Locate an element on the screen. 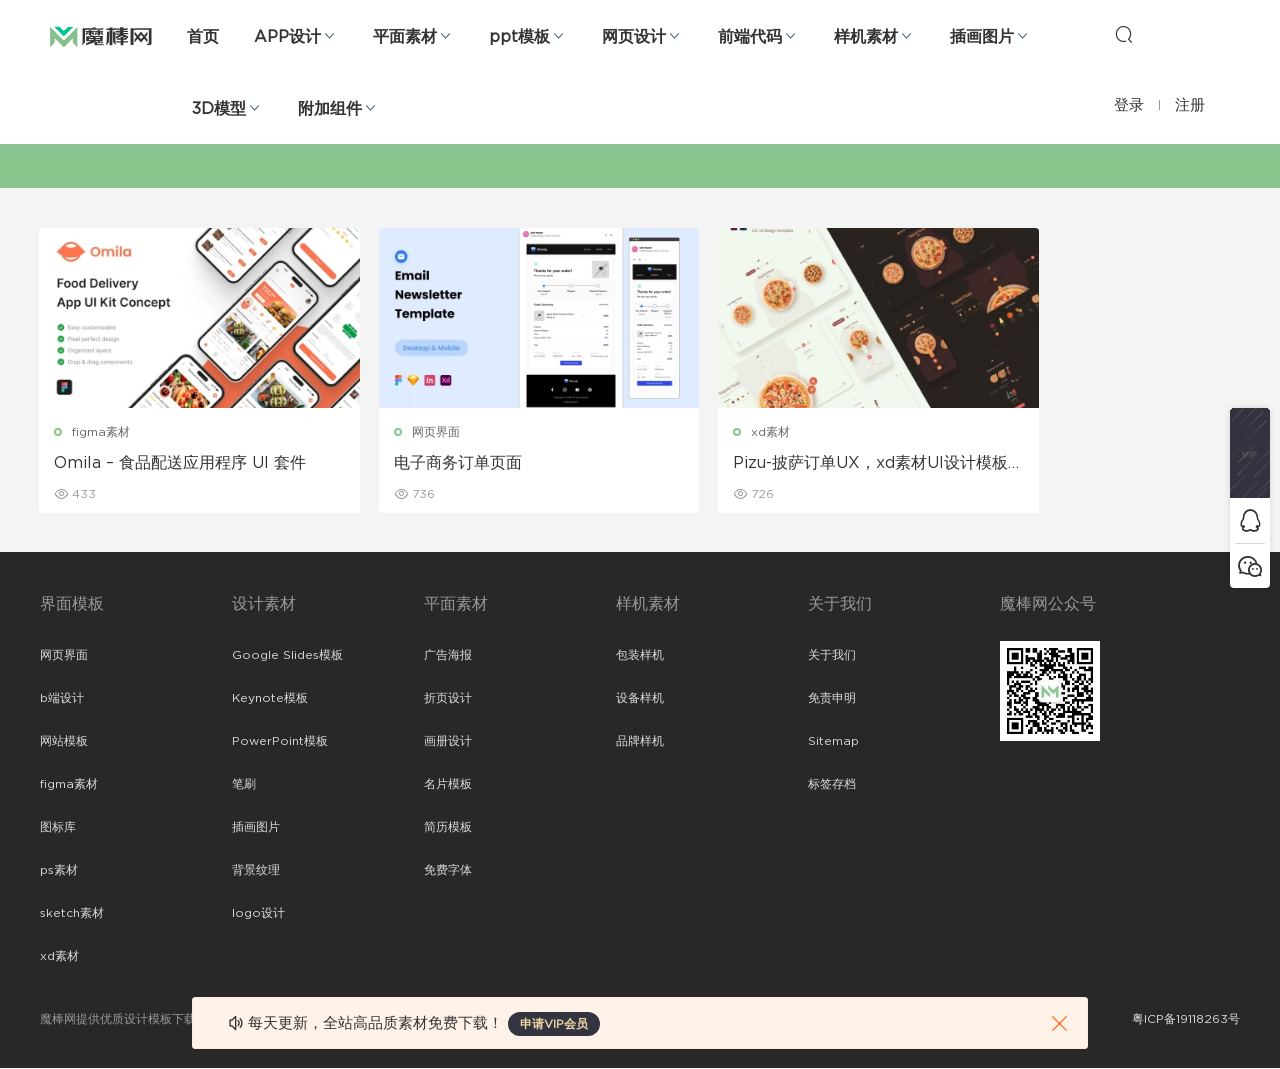  标签存档 is located at coordinates (832, 785).